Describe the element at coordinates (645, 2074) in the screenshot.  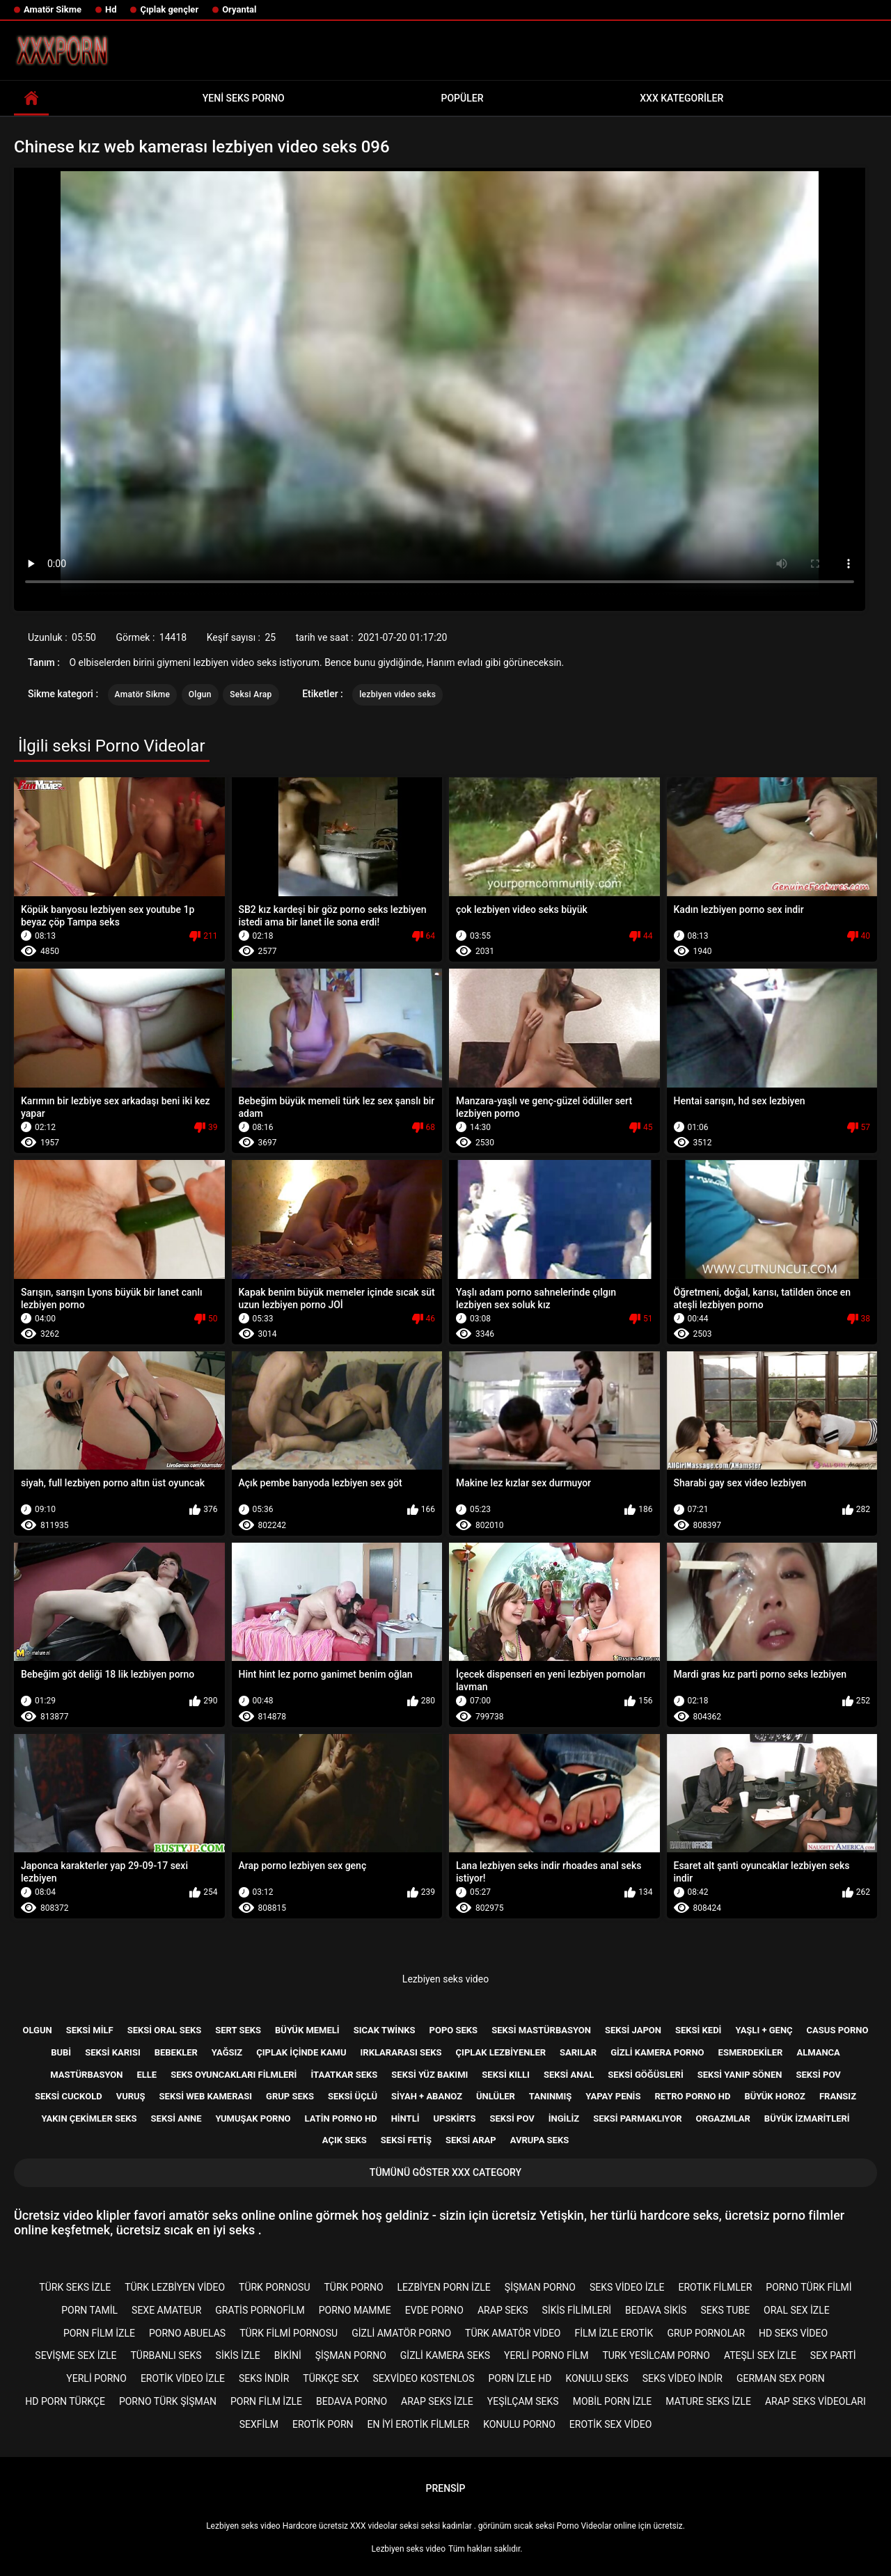
I see `Seksi göğüsleri` at that location.